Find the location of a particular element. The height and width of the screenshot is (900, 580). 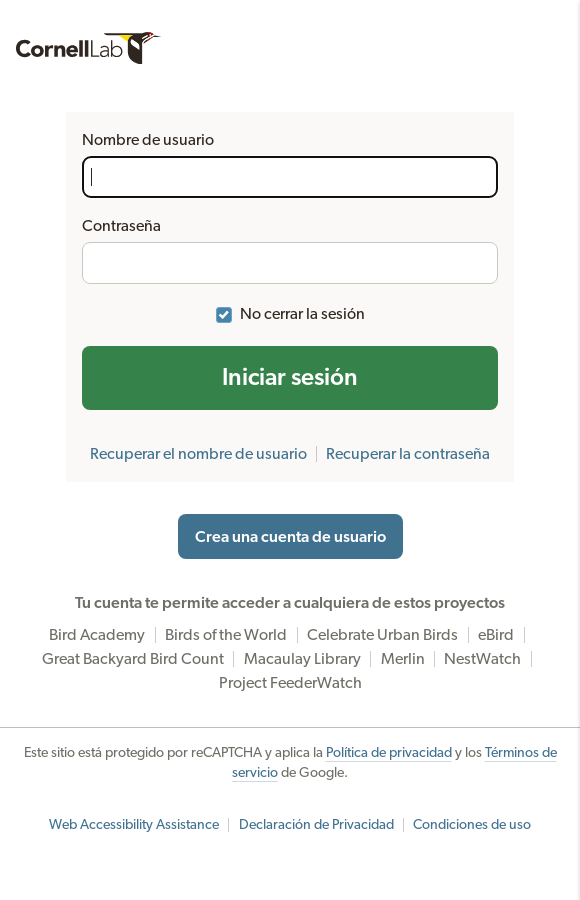

Política de privacidad is located at coordinates (389, 753).